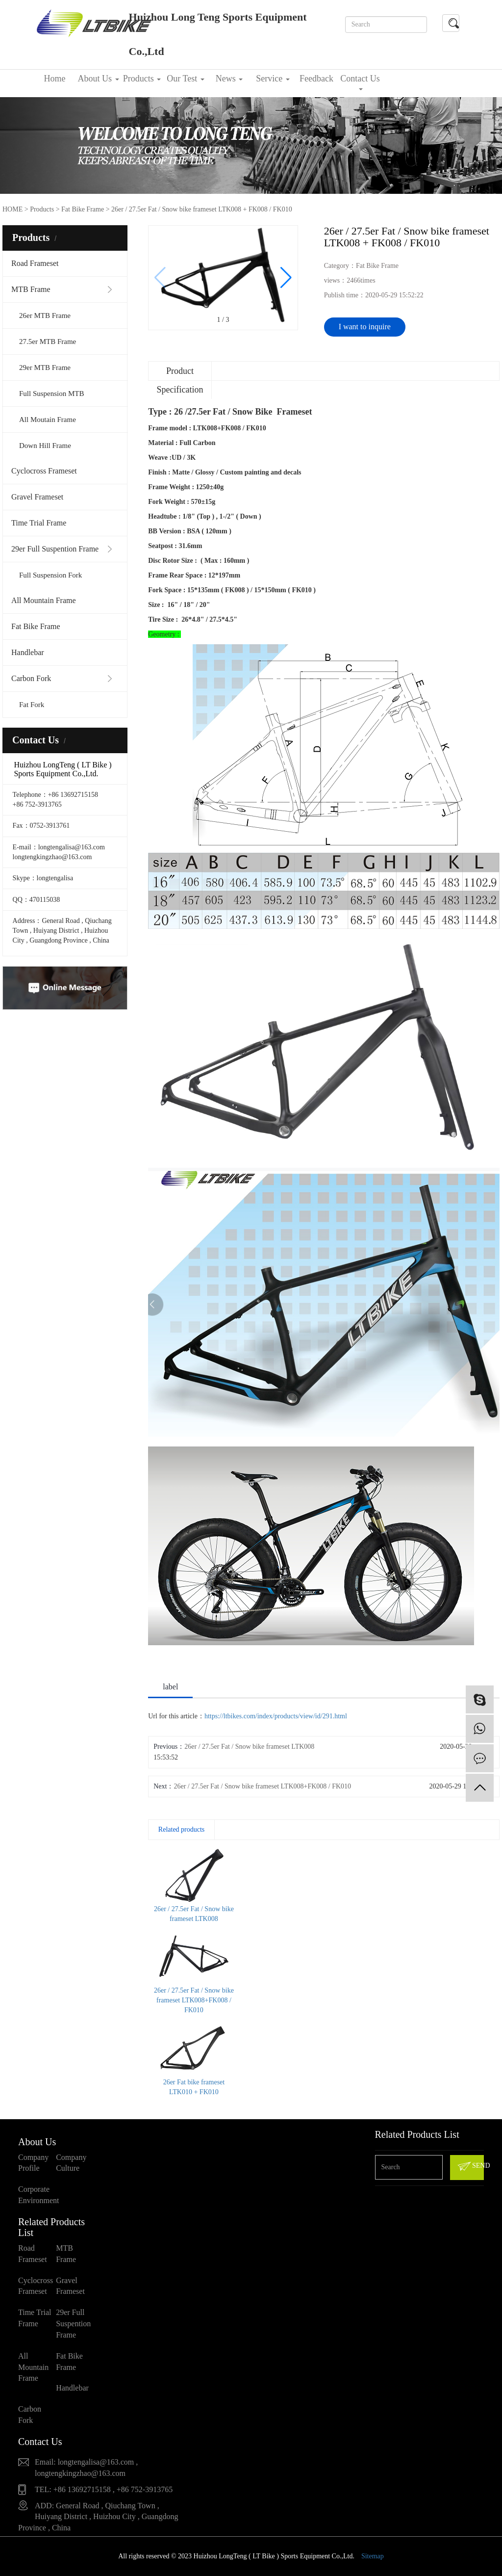 The width and height of the screenshot is (502, 2576). Describe the element at coordinates (470, 2166) in the screenshot. I see `SEND` at that location.